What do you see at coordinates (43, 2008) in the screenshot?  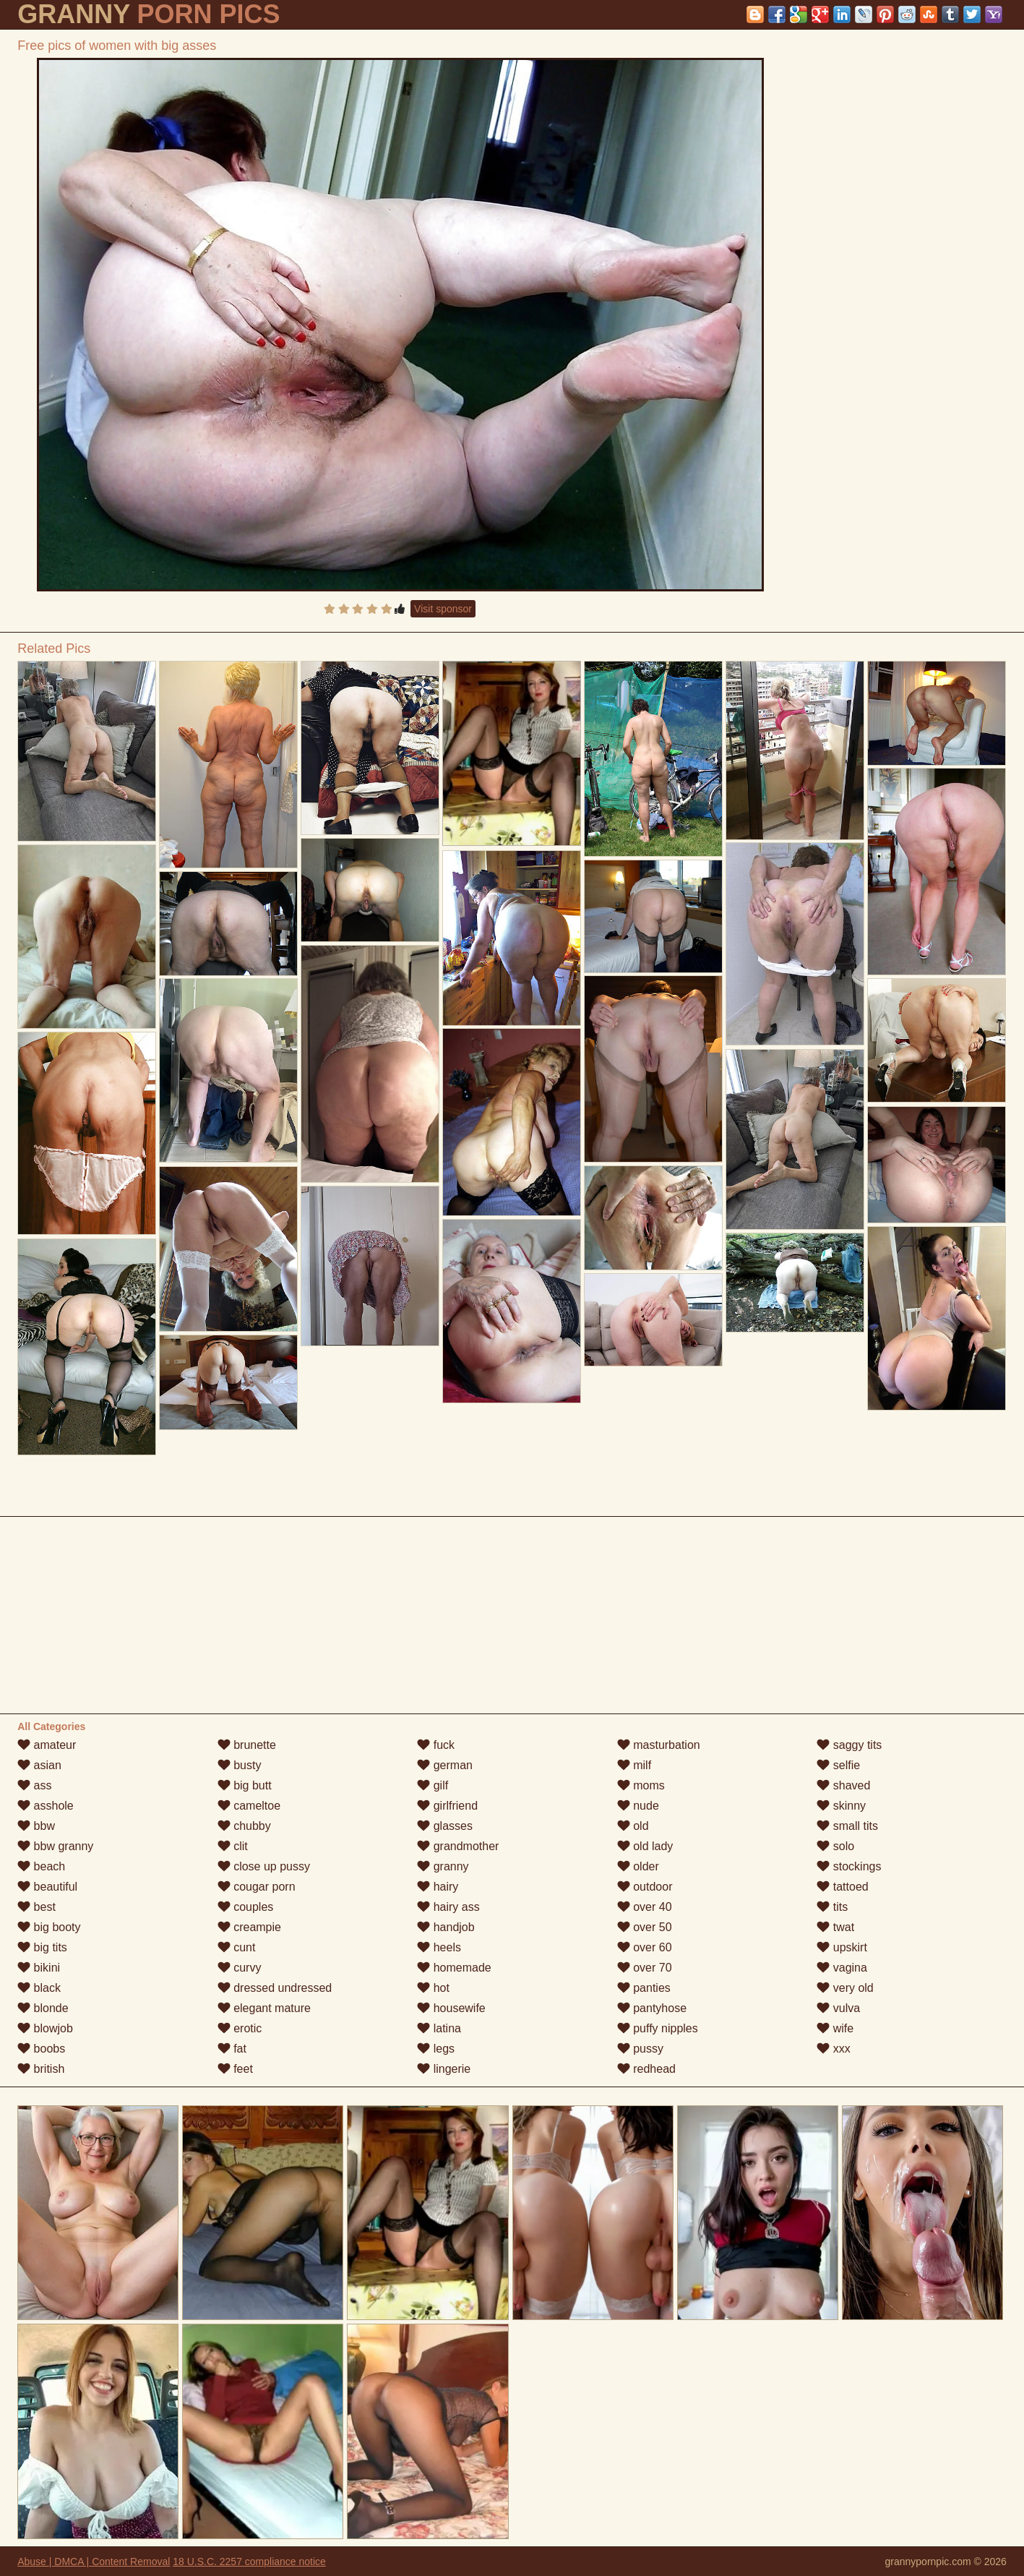 I see `blonde` at bounding box center [43, 2008].